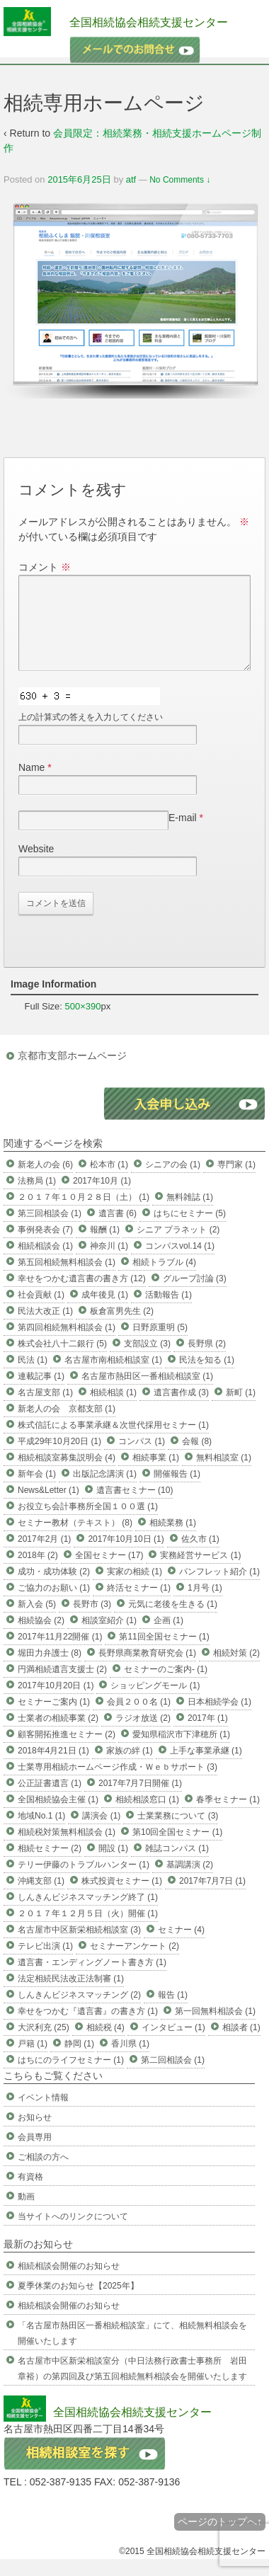 This screenshot has height=2576, width=269. I want to click on 相続セミナー (2), so click(49, 1865).